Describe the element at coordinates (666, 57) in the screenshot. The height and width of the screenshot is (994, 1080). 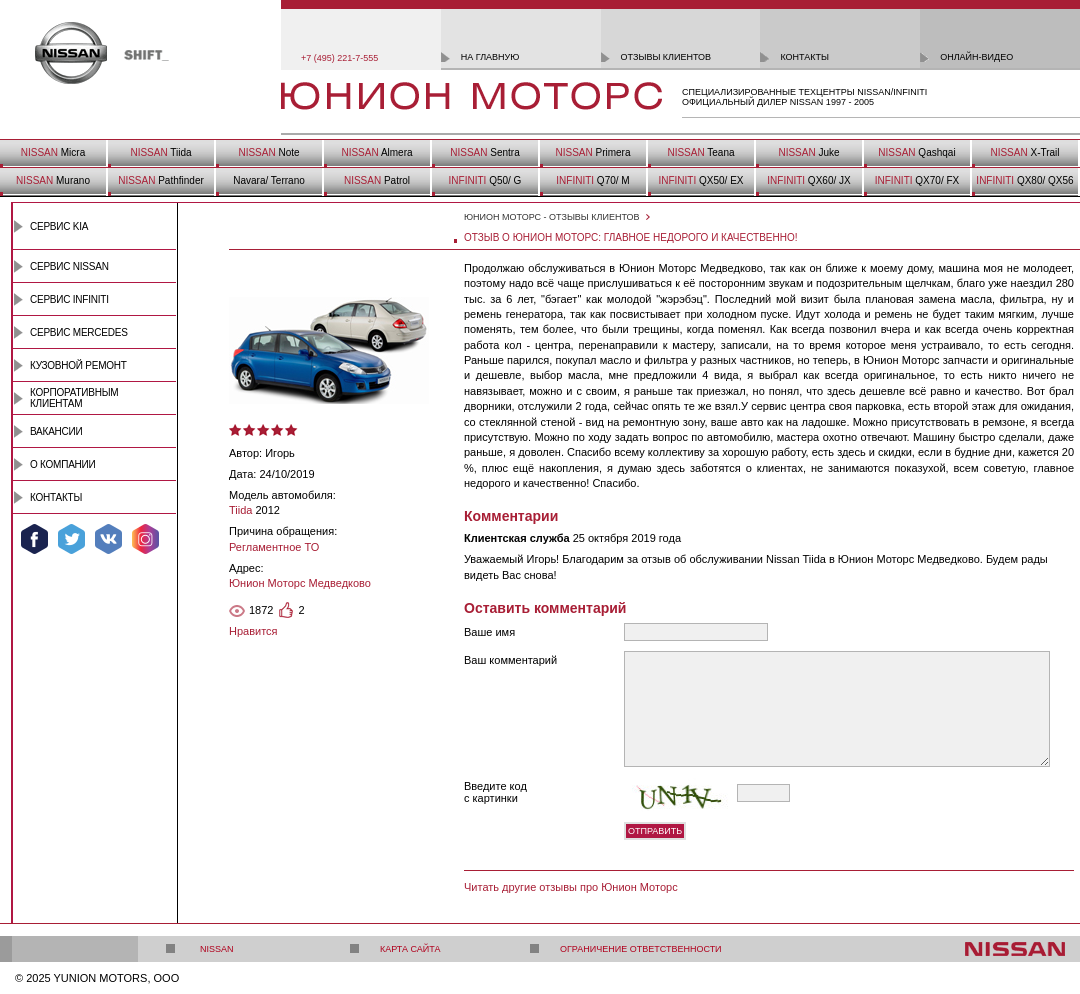
I see `отзывы клиентов` at that location.